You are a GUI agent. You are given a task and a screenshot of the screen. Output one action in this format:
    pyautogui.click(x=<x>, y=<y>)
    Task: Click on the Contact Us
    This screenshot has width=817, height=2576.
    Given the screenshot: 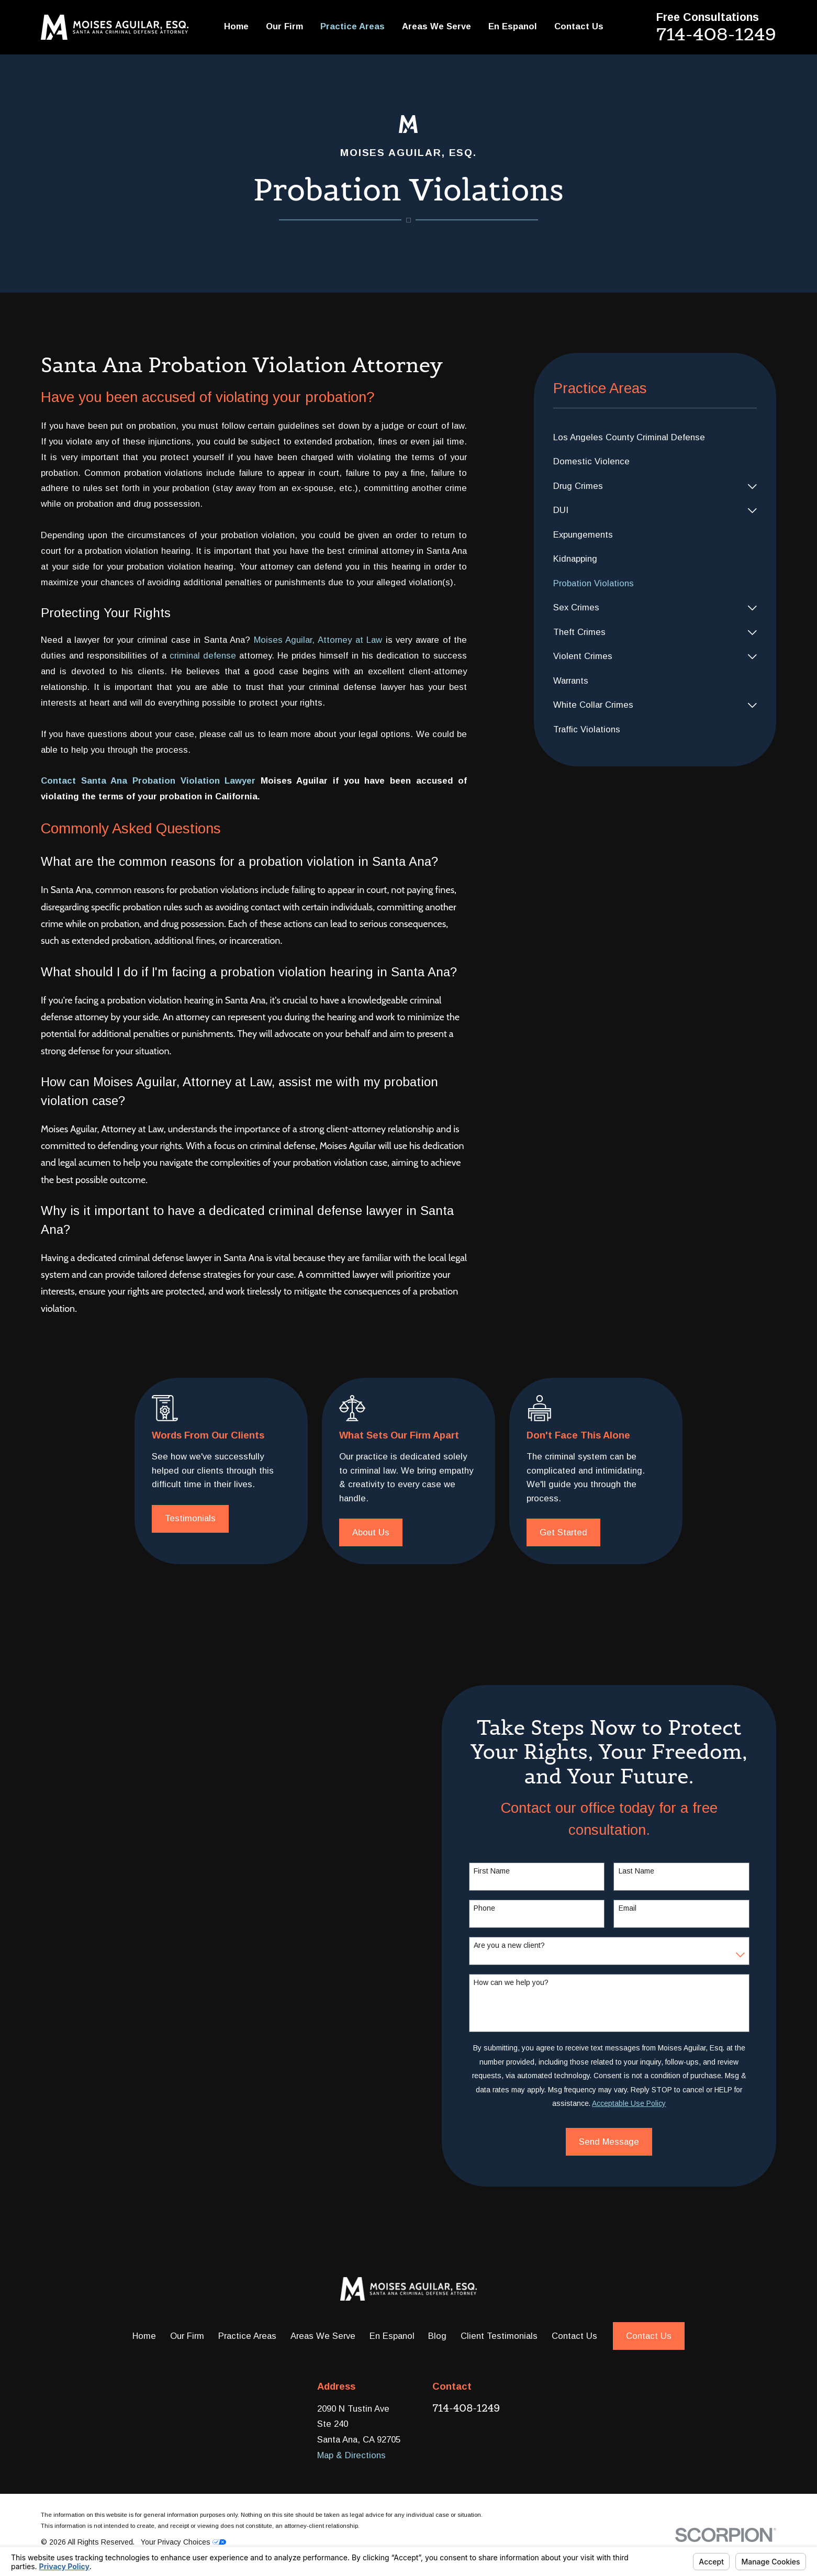 What is the action you would take?
    pyautogui.click(x=574, y=2336)
    